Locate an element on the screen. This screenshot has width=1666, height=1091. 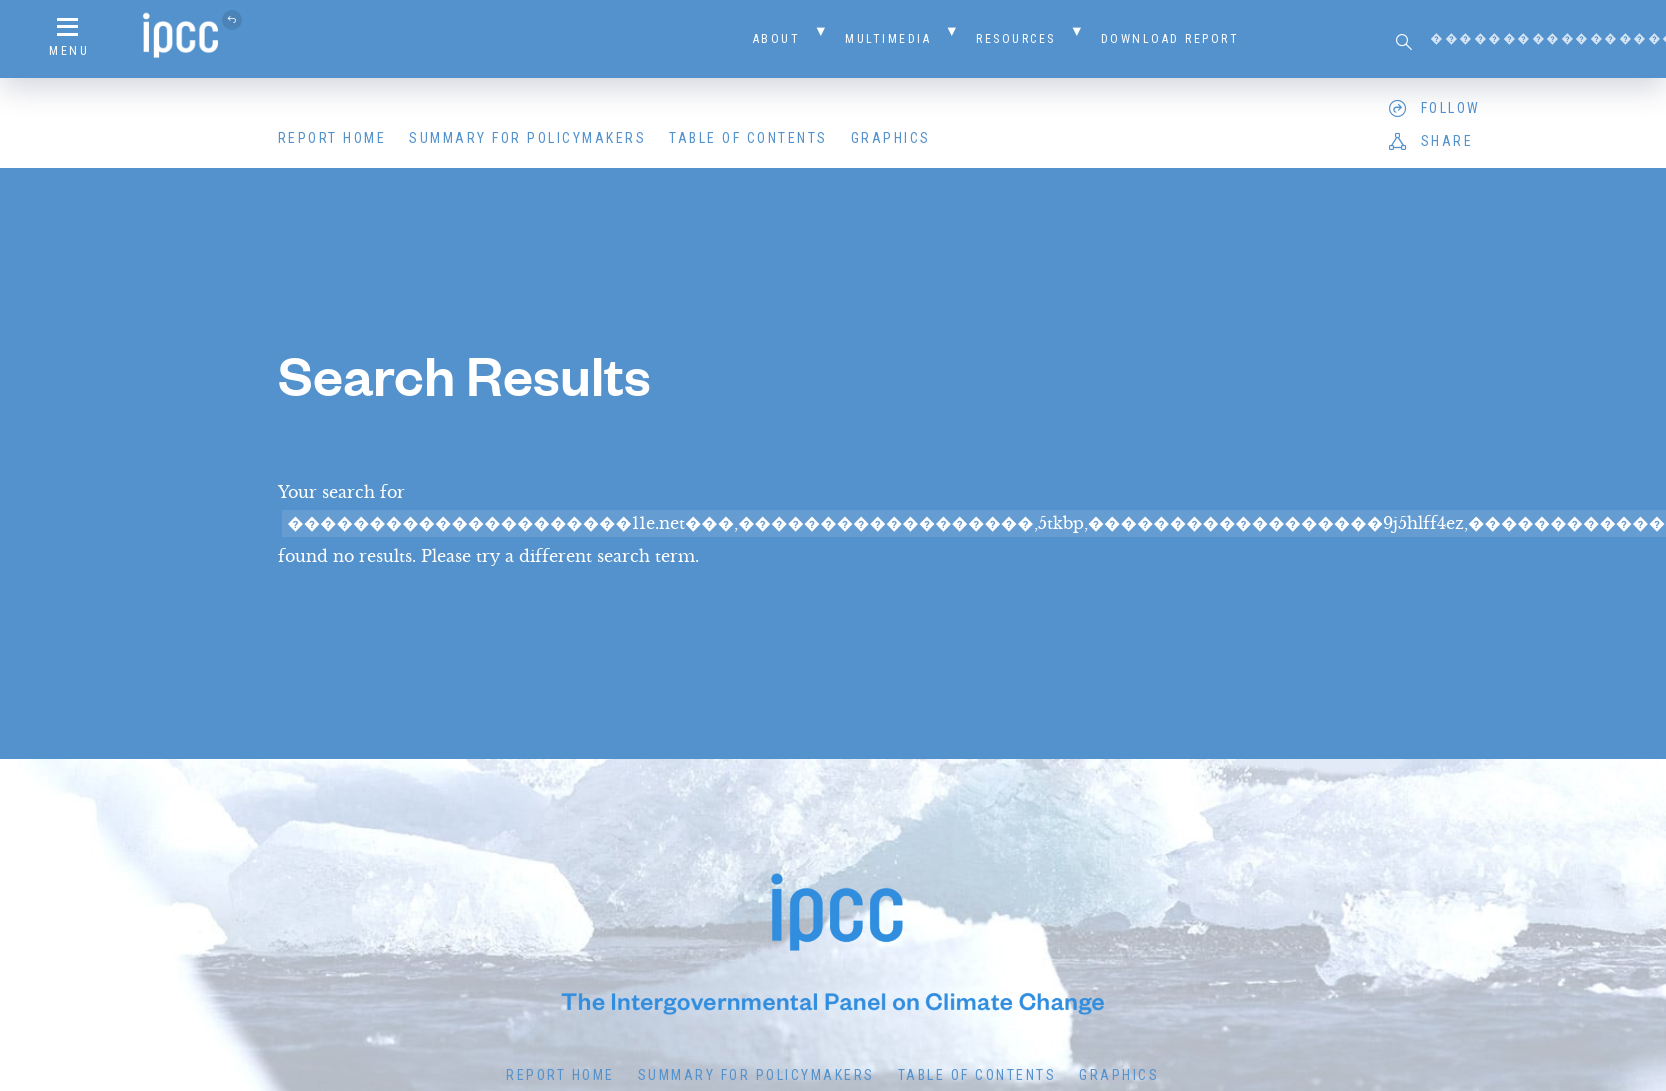
Graphics is located at coordinates (891, 138).